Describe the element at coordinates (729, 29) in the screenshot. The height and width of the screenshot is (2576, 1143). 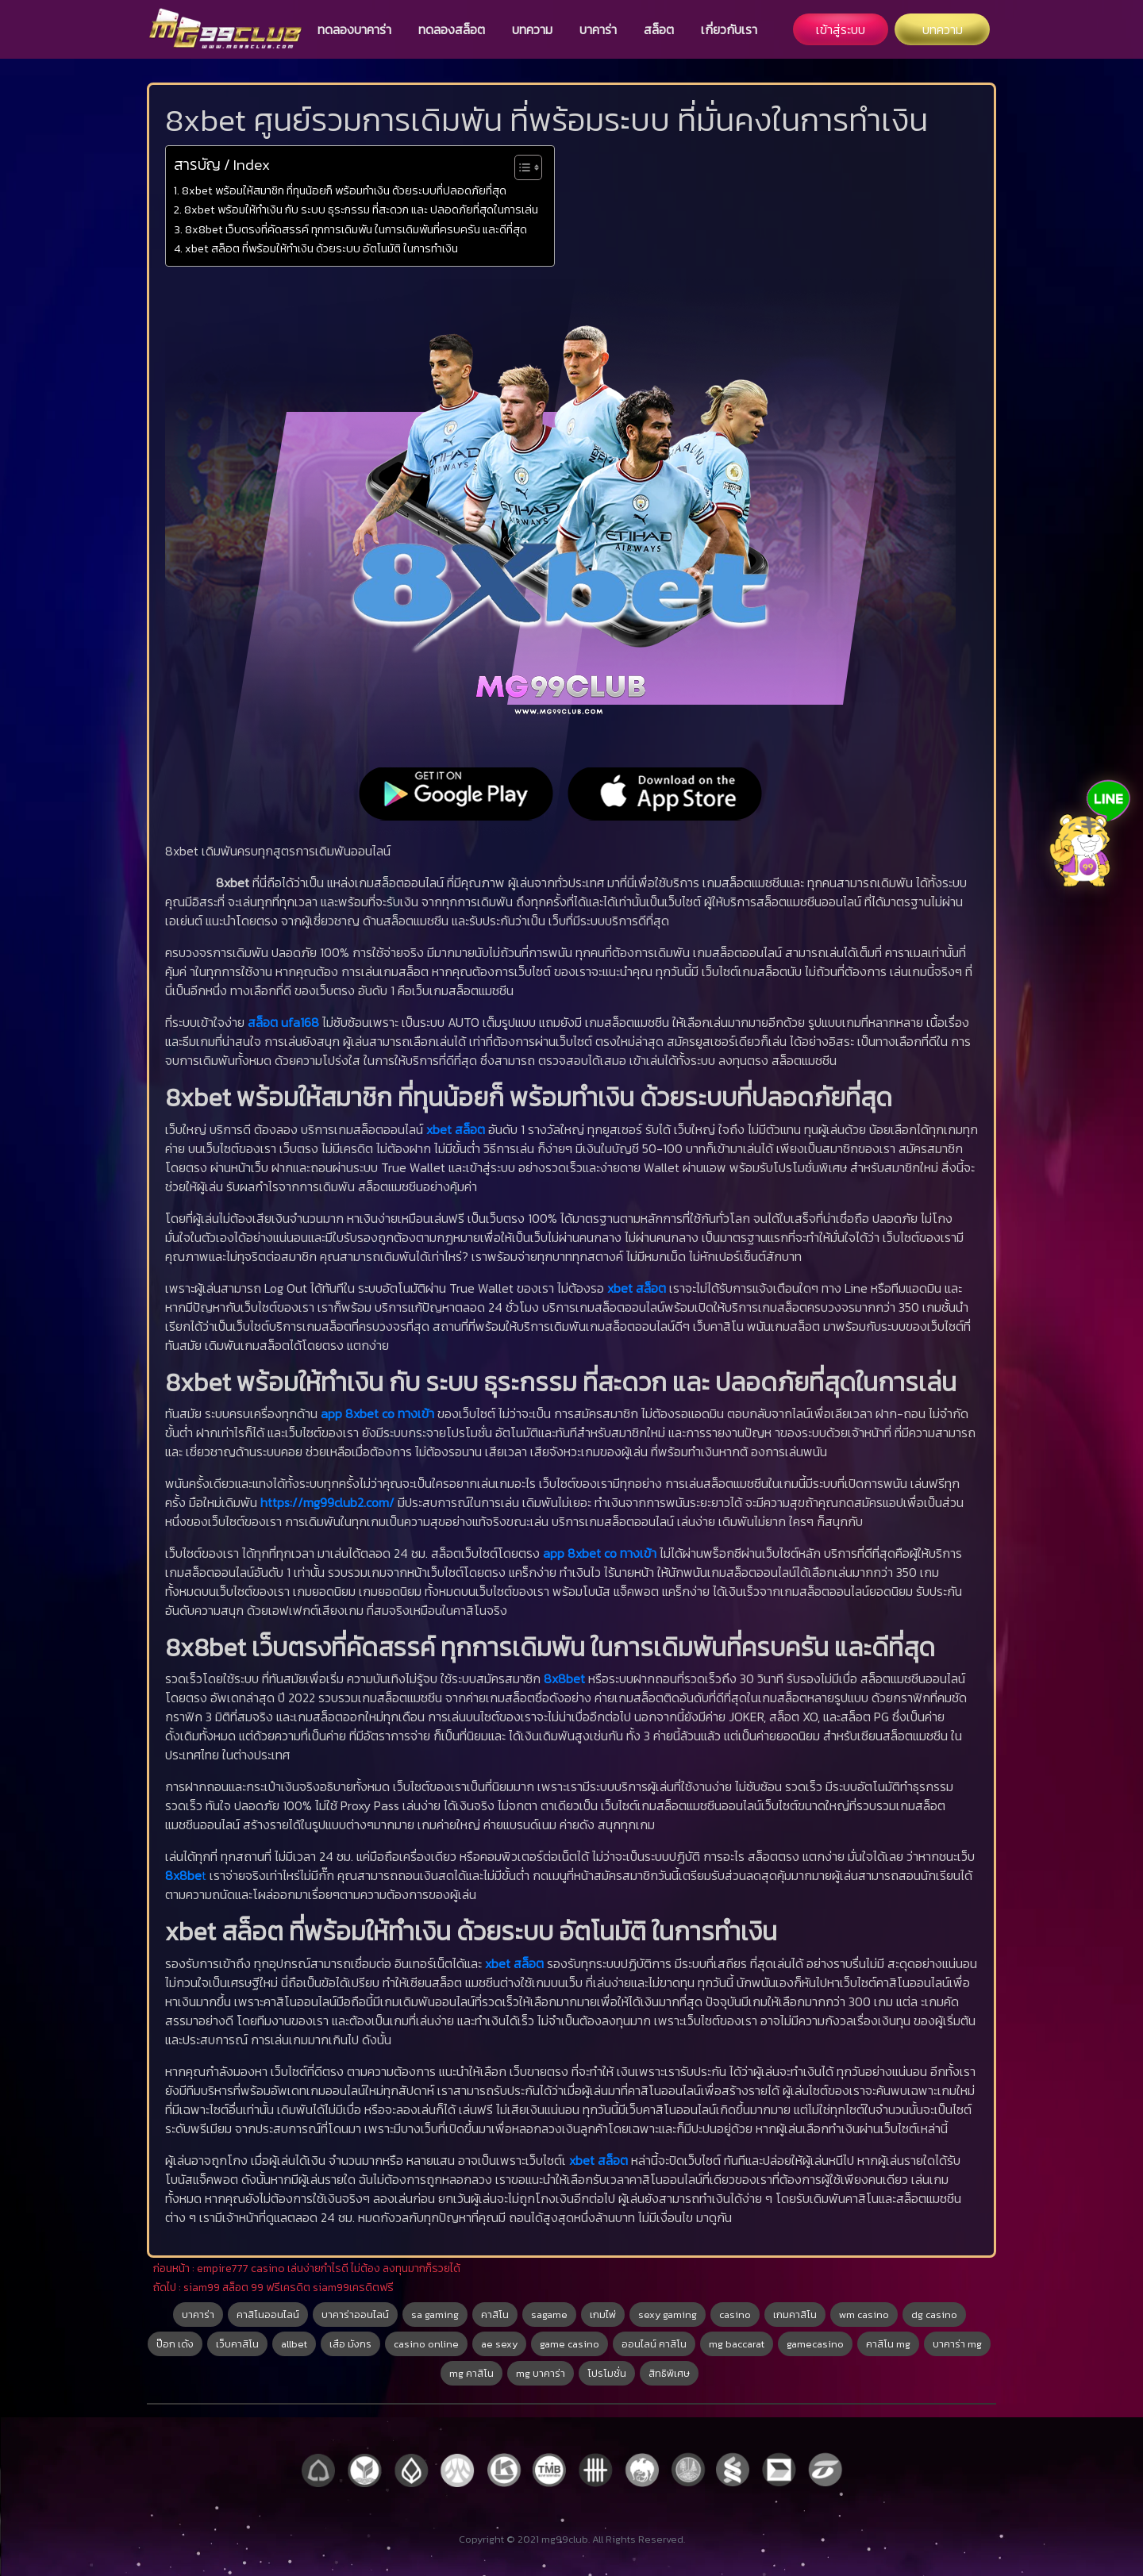
I see `เกี่ยวกับเรา` at that location.